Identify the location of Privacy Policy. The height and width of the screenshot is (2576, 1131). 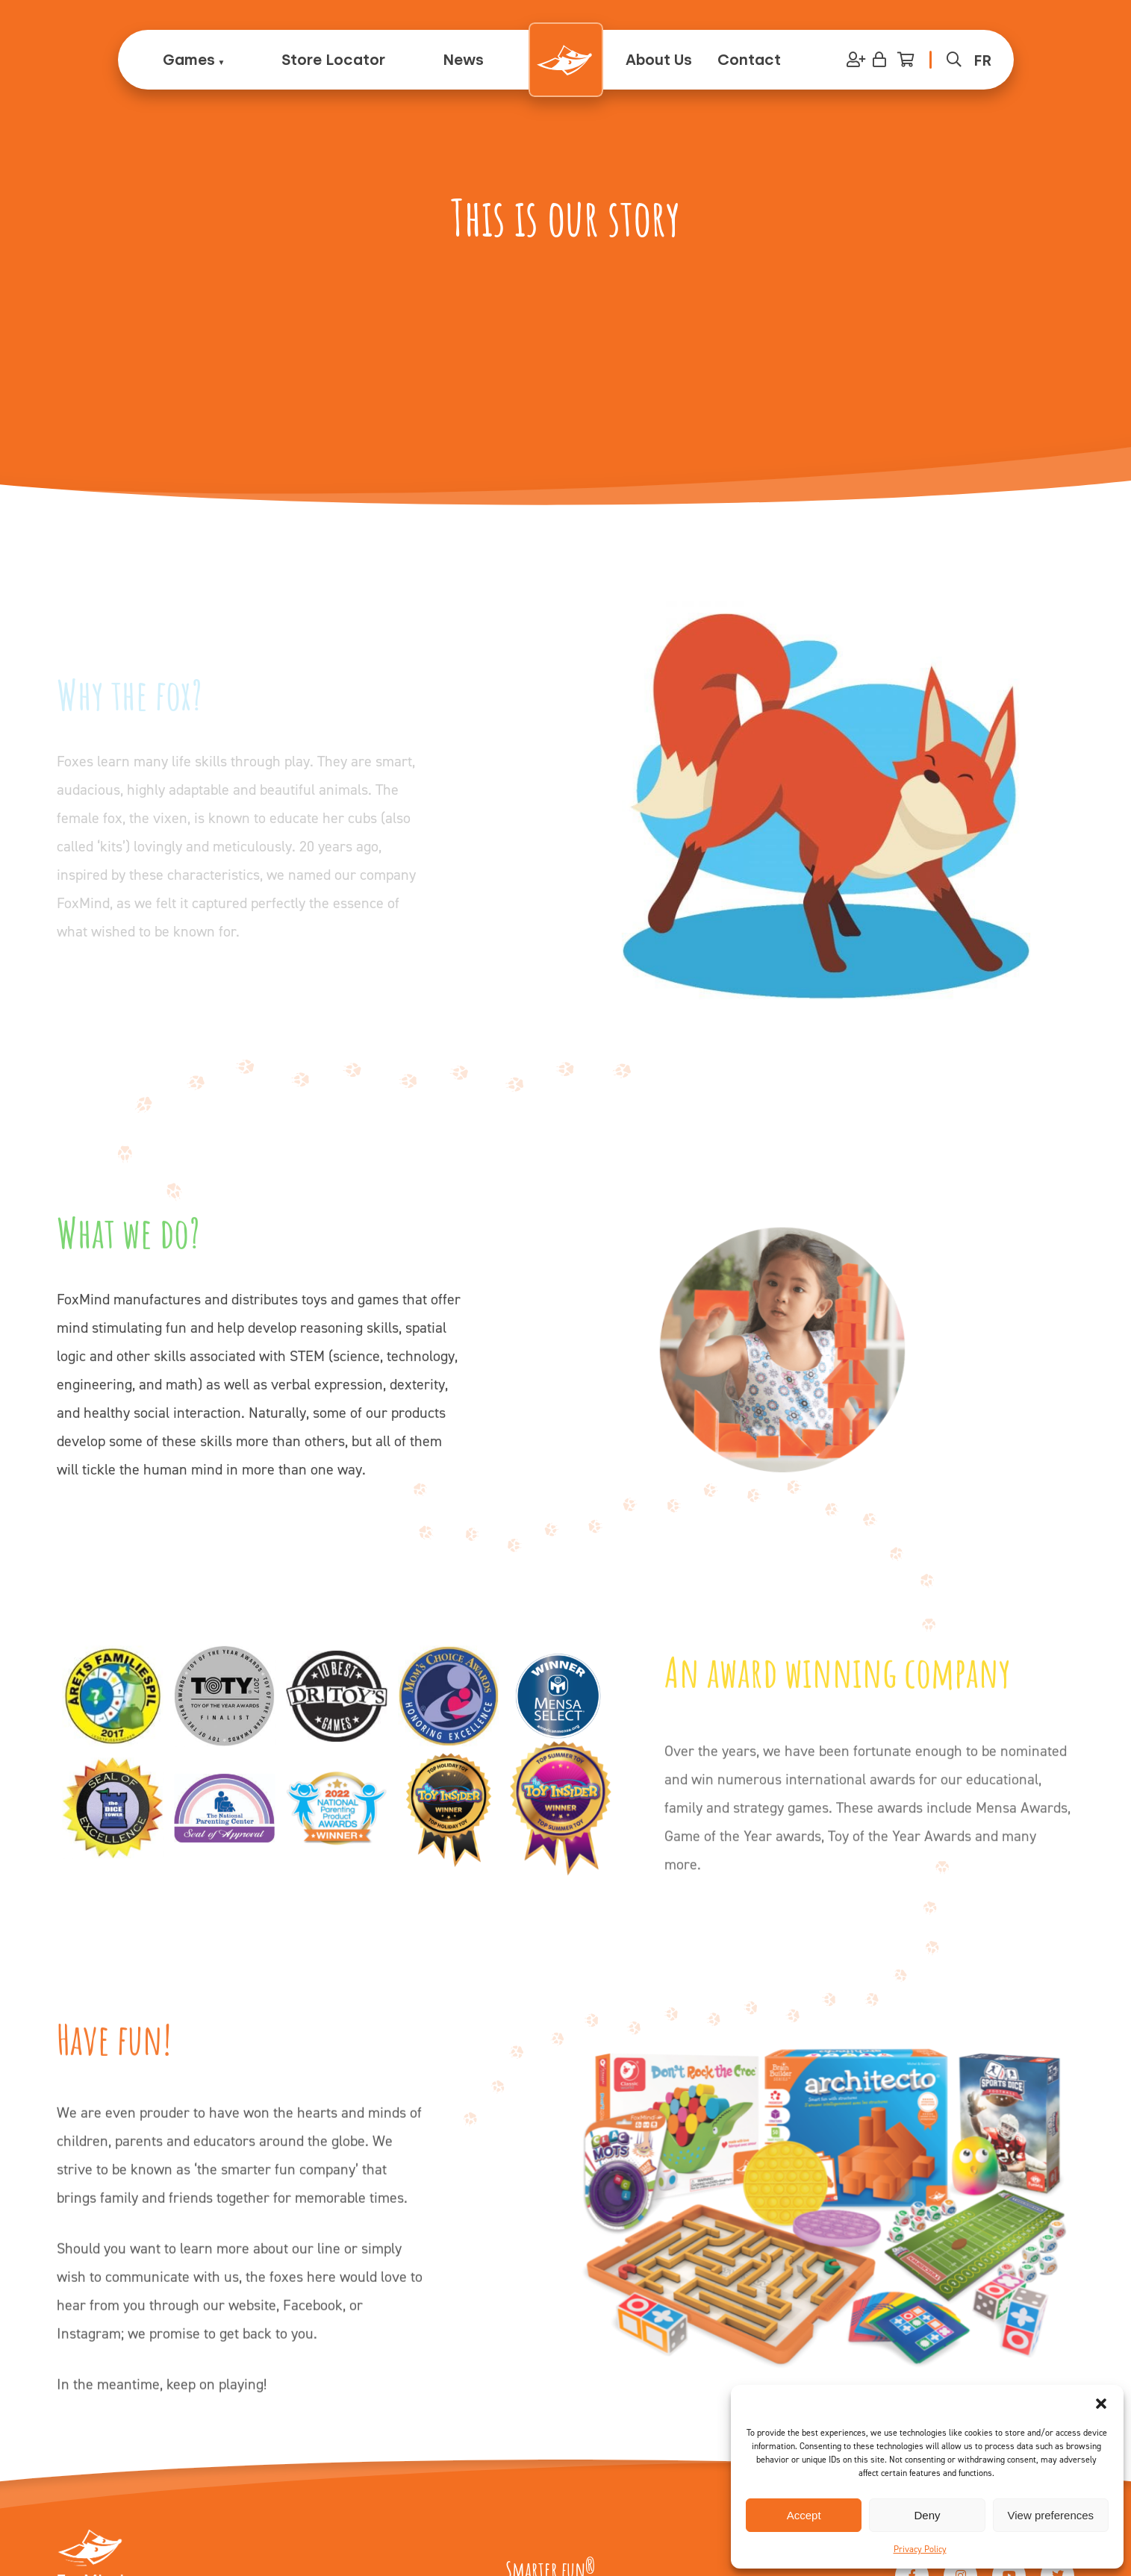
(920, 2549).